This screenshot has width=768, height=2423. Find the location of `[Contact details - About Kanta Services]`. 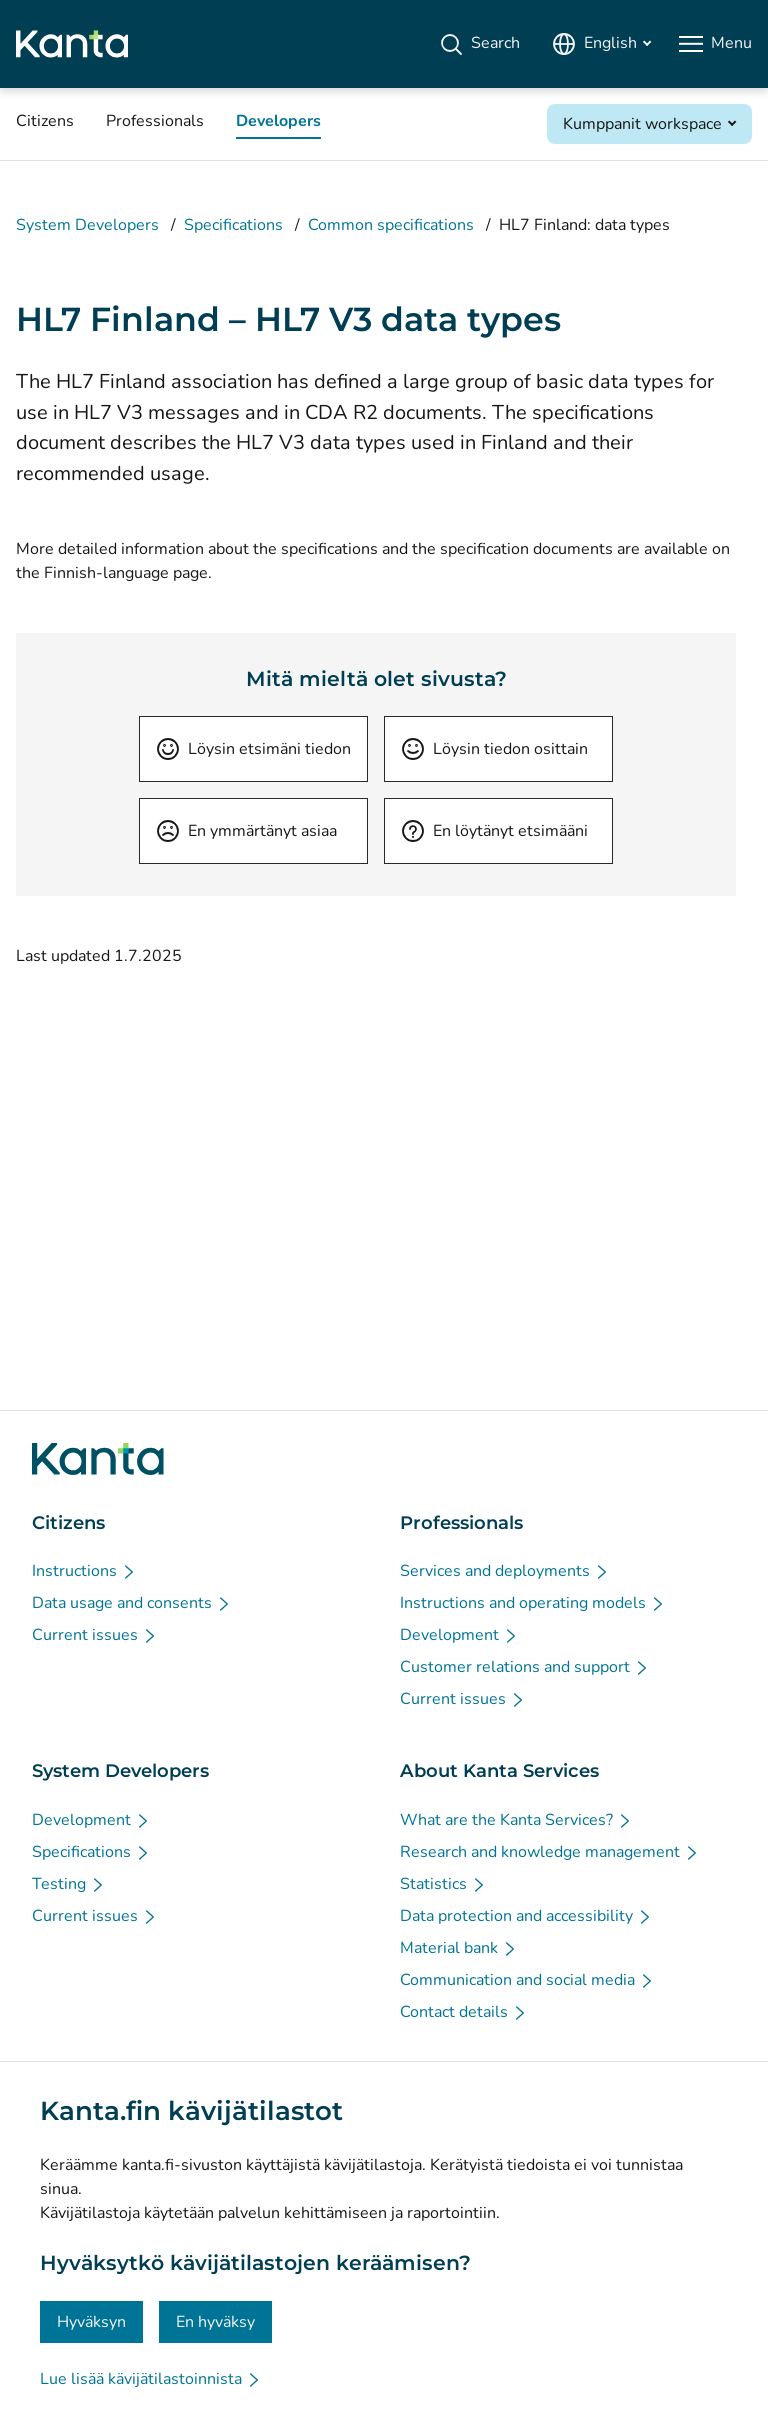

[Contact details - About Kanta Services] is located at coordinates (464, 2012).